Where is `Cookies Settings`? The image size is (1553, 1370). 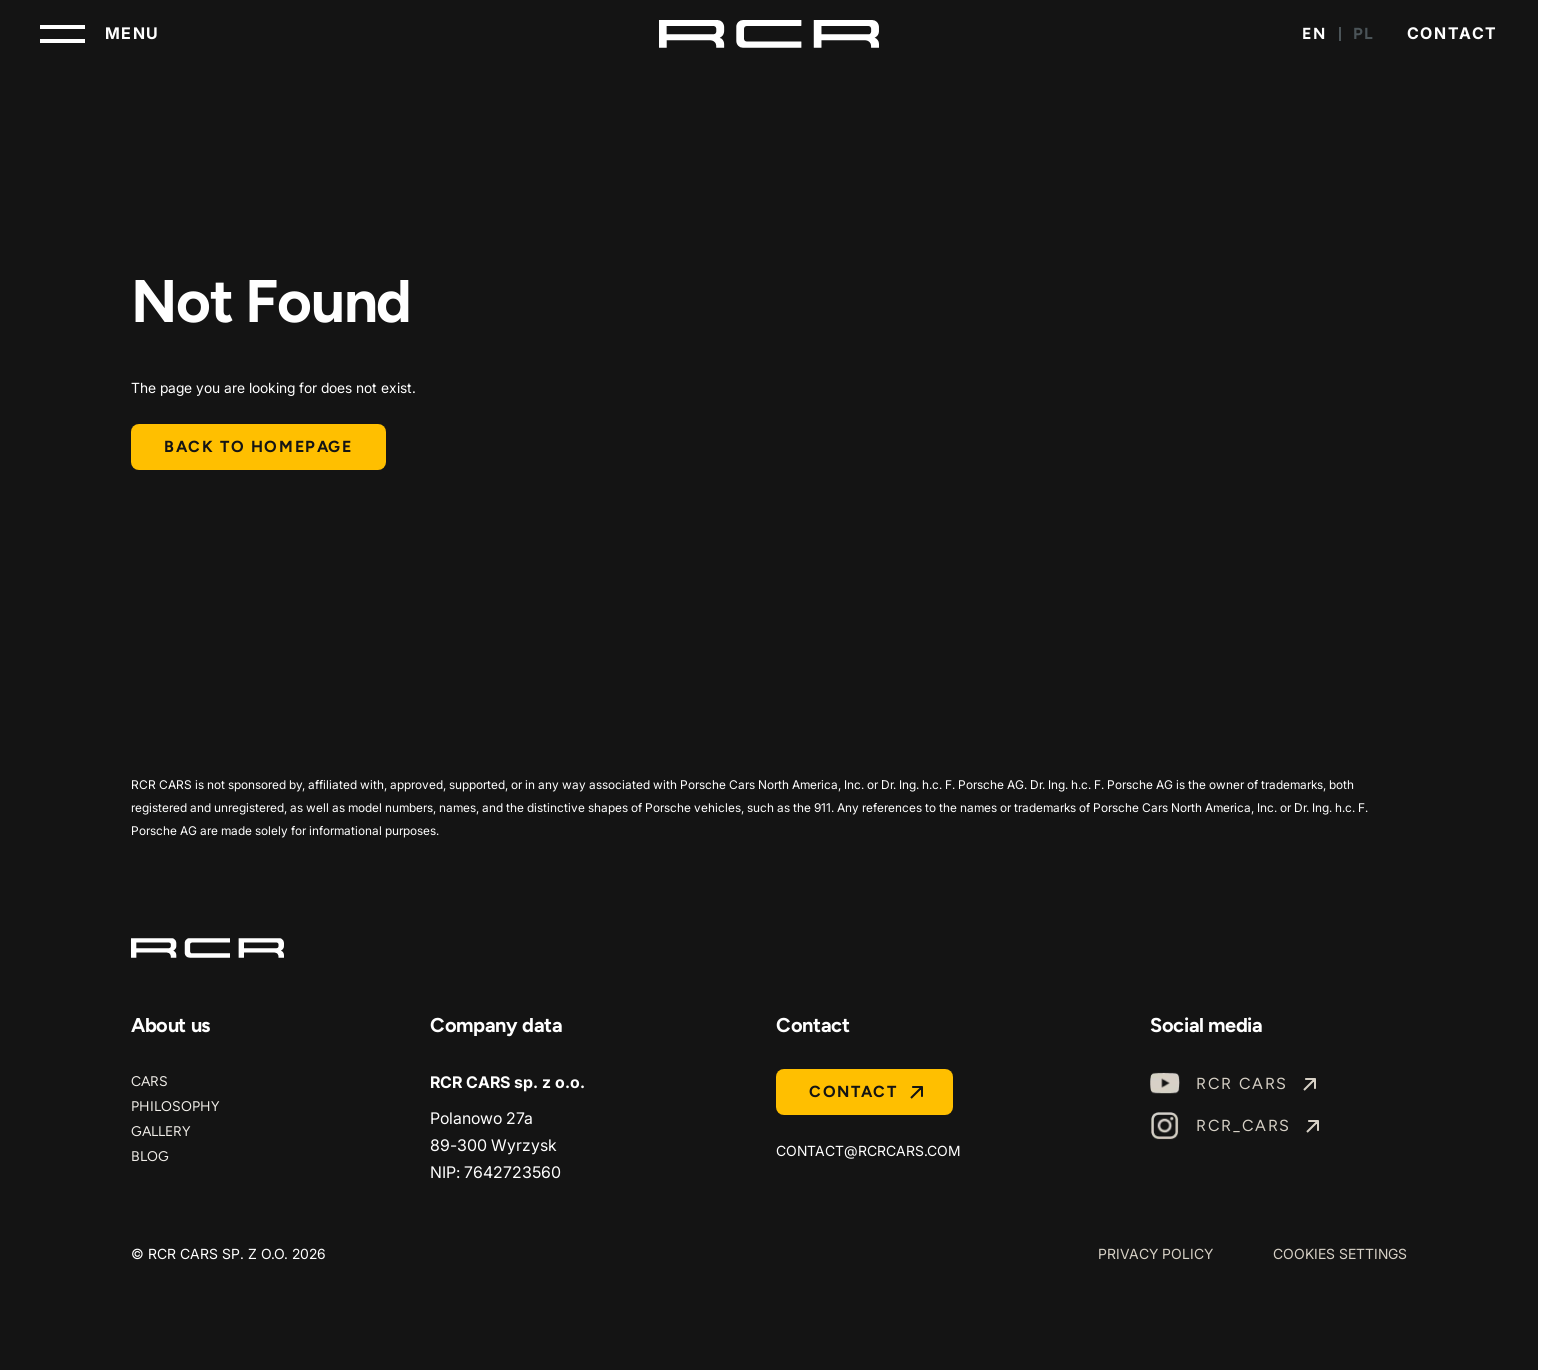 Cookies Settings is located at coordinates (1340, 1253).